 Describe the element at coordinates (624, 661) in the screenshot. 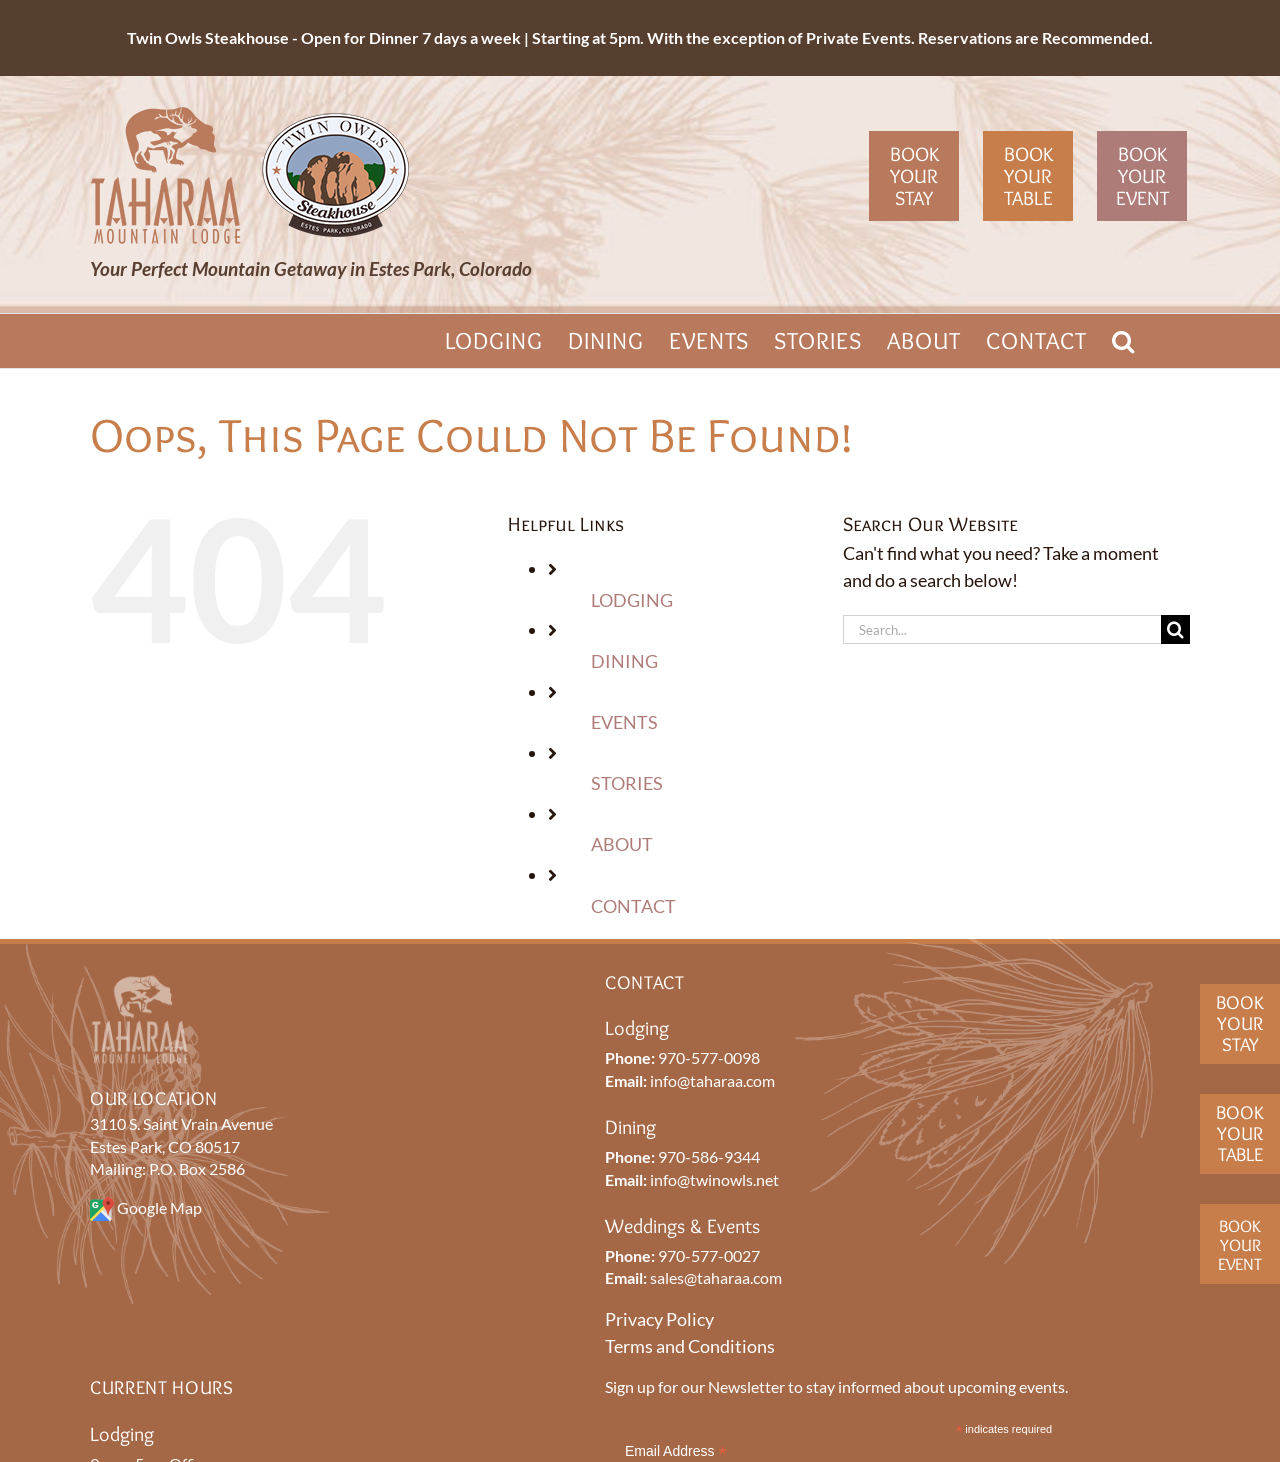

I see `DINING` at that location.